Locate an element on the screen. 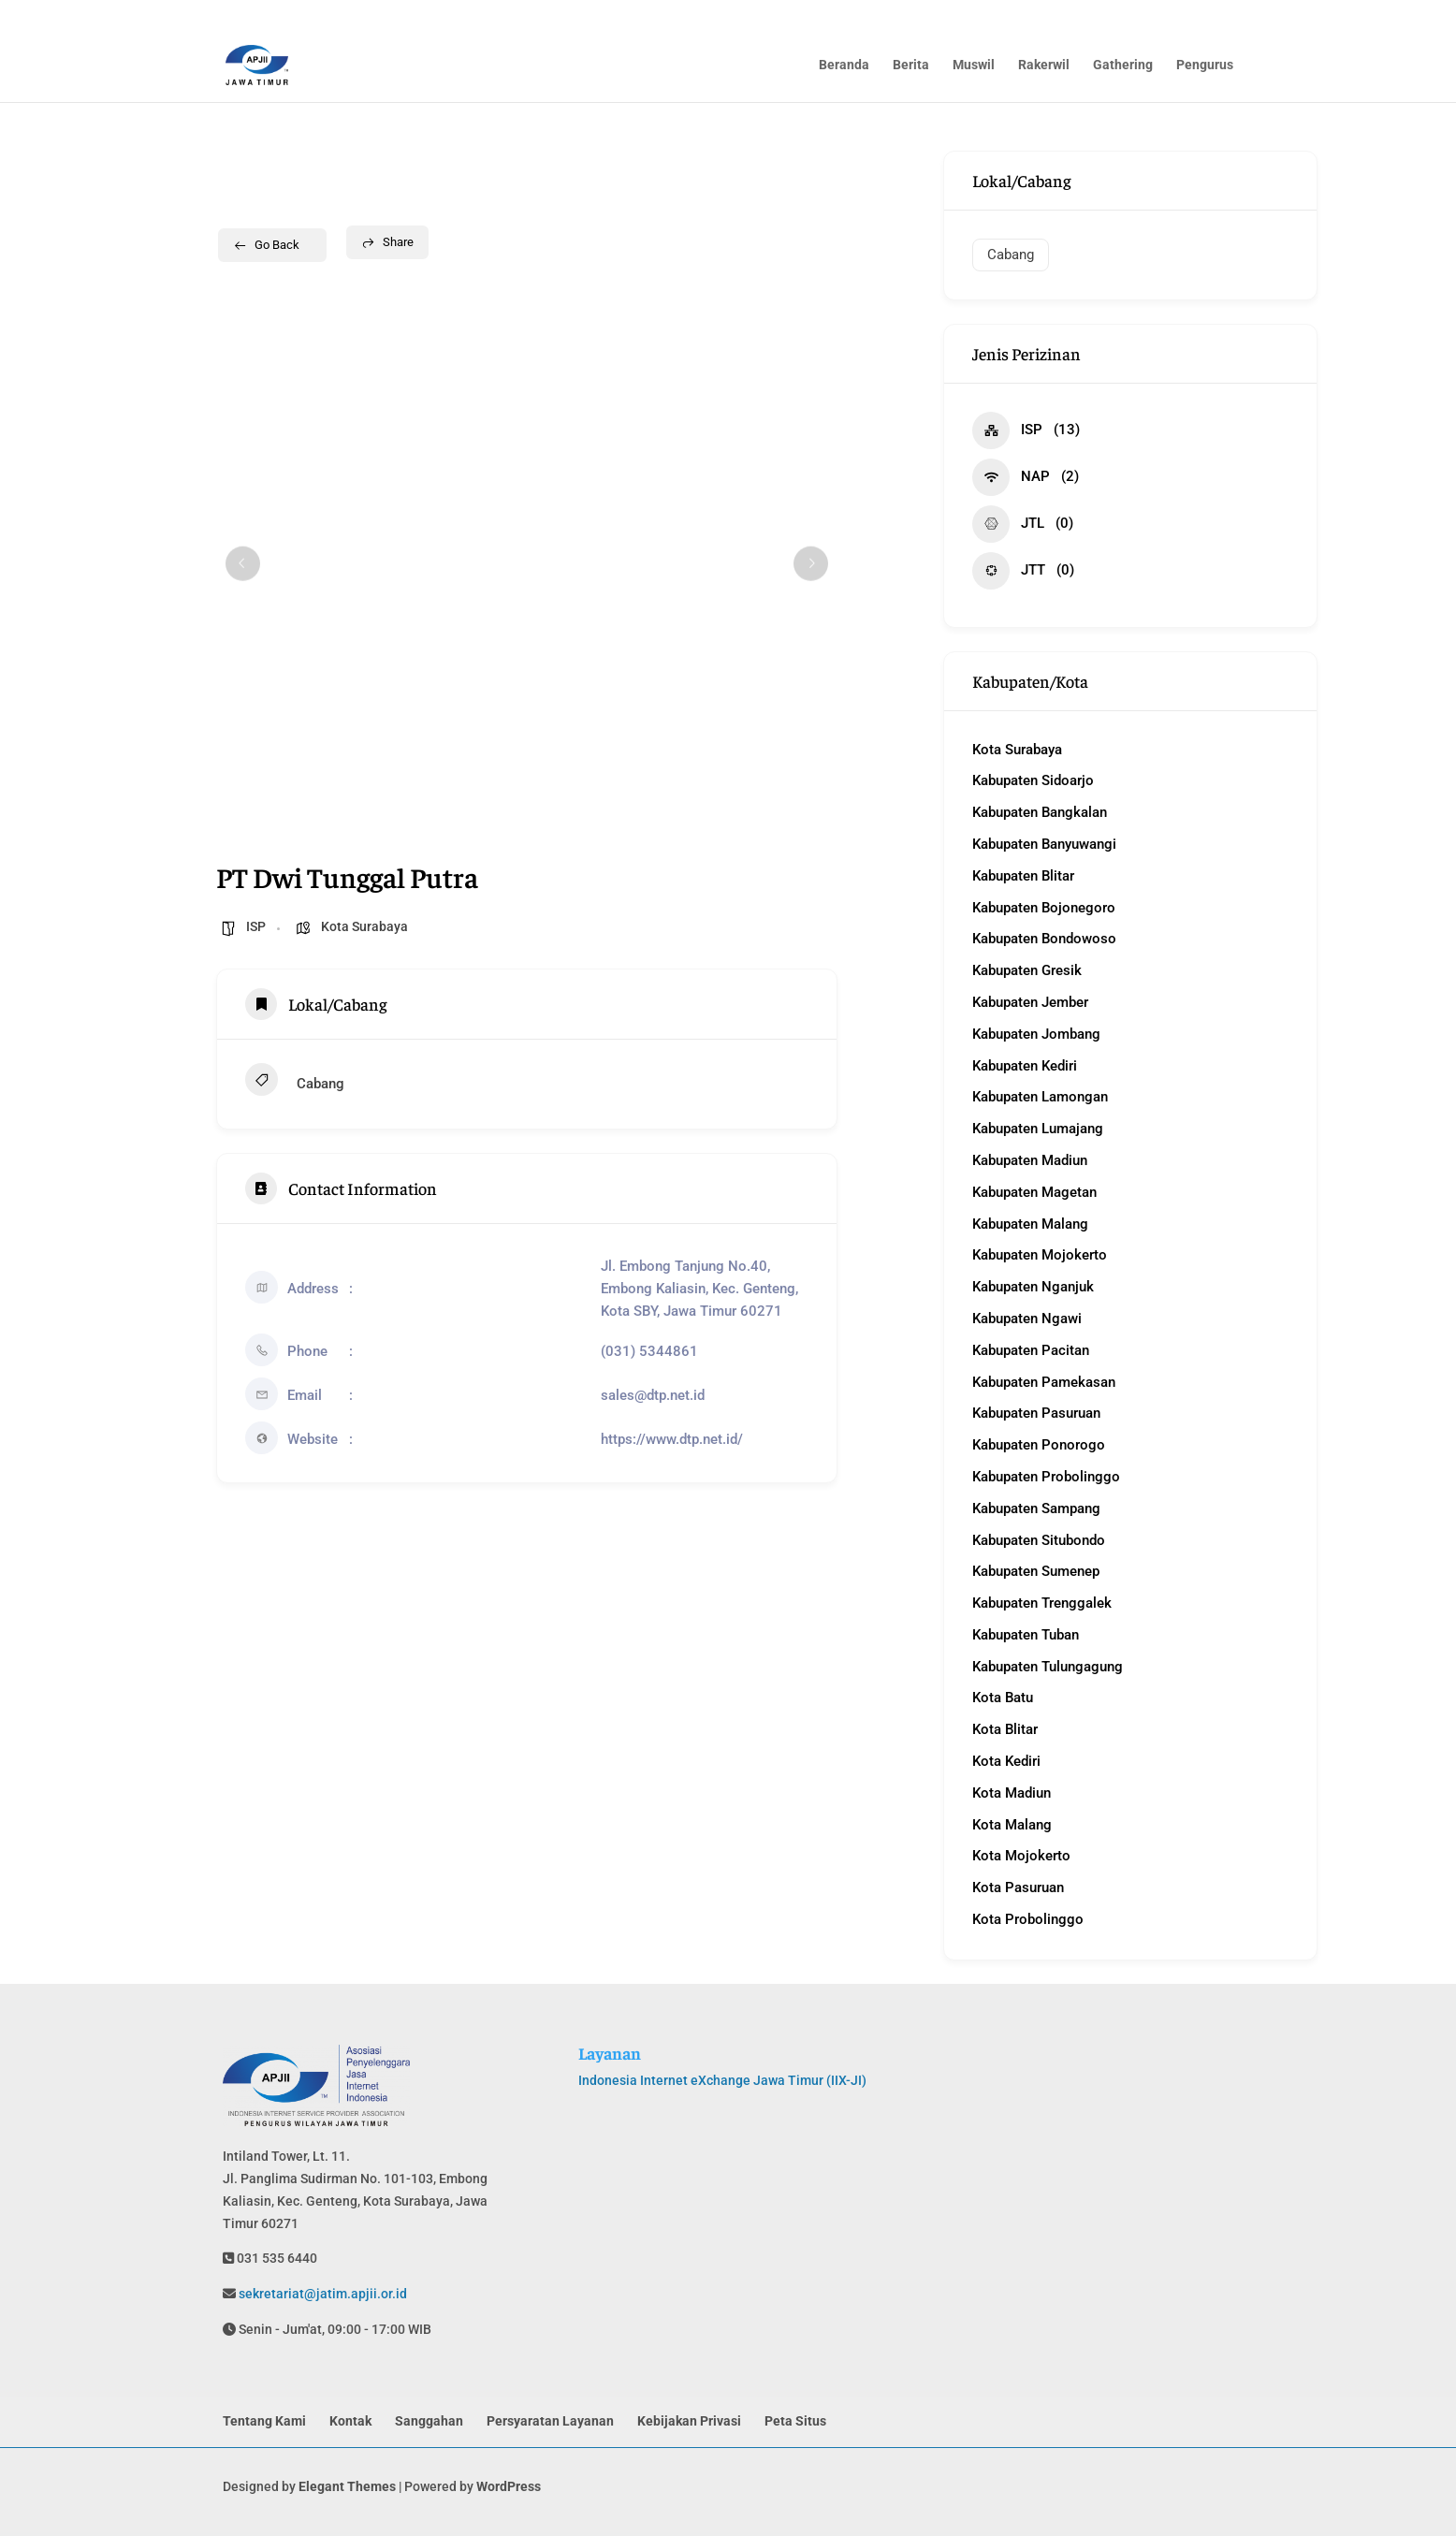 This screenshot has height=2536, width=1456. Gathering is located at coordinates (1123, 66).